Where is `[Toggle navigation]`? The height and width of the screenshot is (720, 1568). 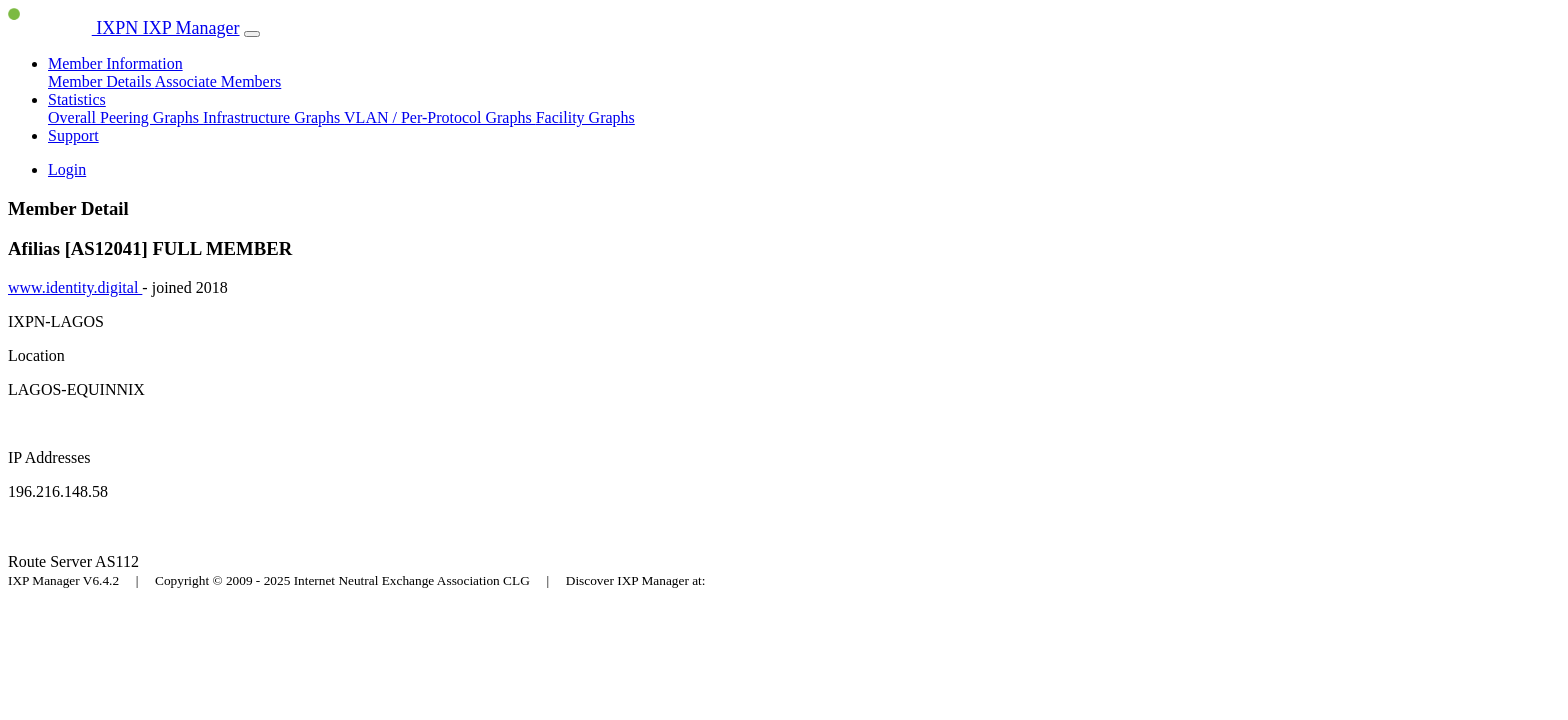 [Toggle navigation] is located at coordinates (252, 34).